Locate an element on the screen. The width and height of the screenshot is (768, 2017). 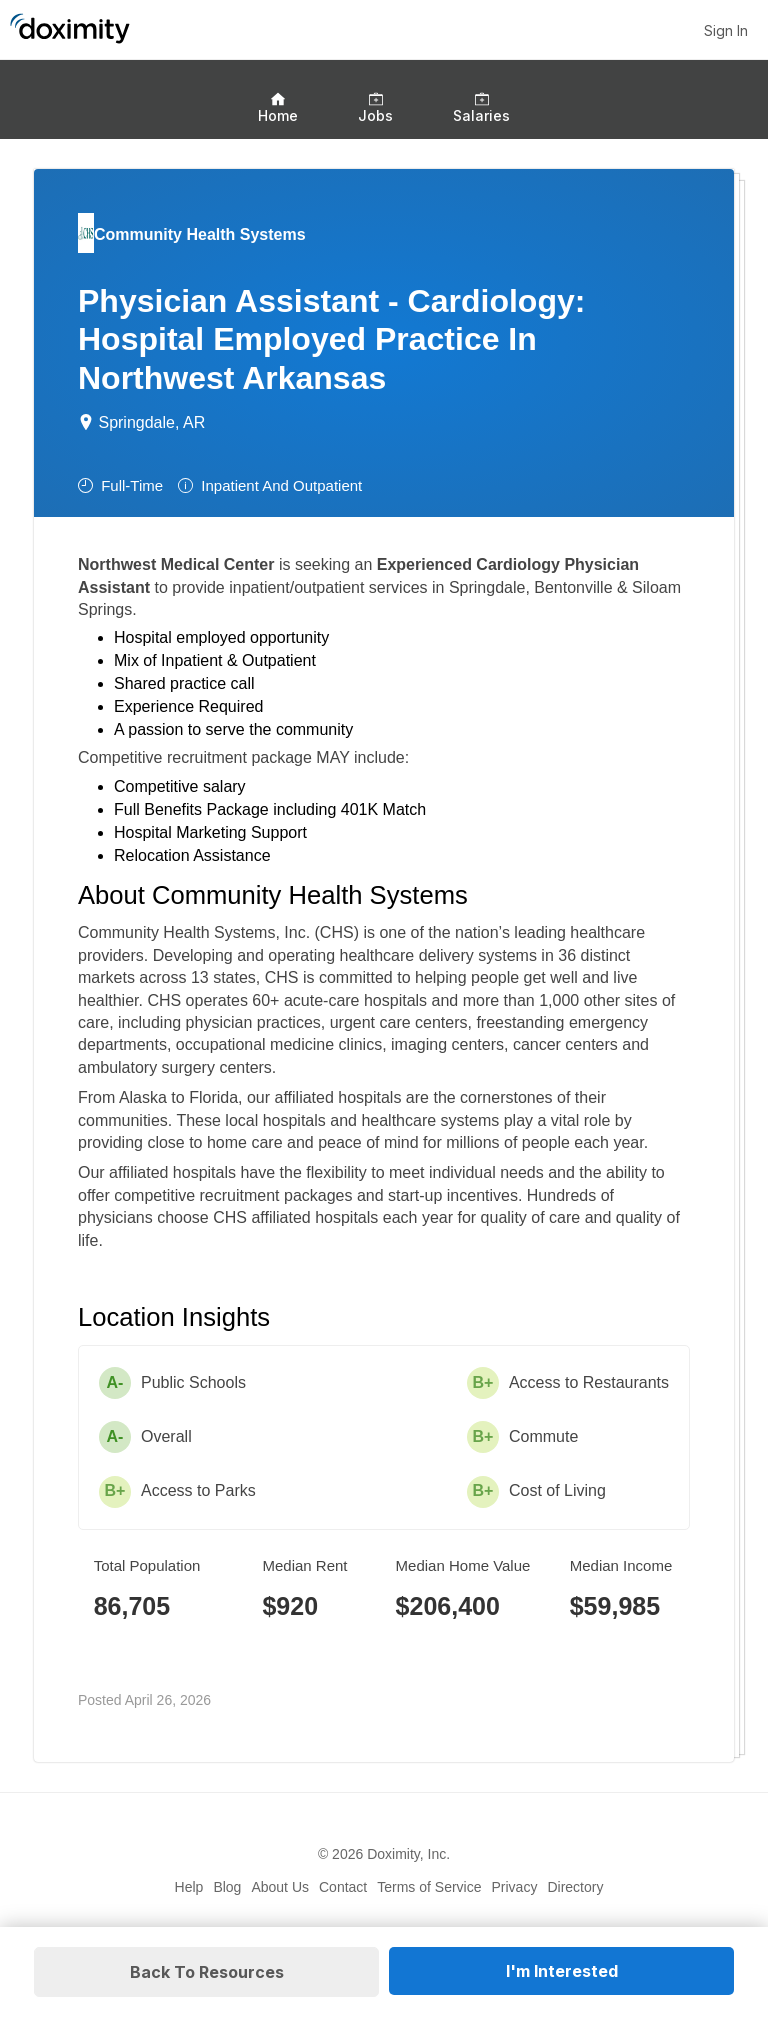
I'm Interested is located at coordinates (562, 1971).